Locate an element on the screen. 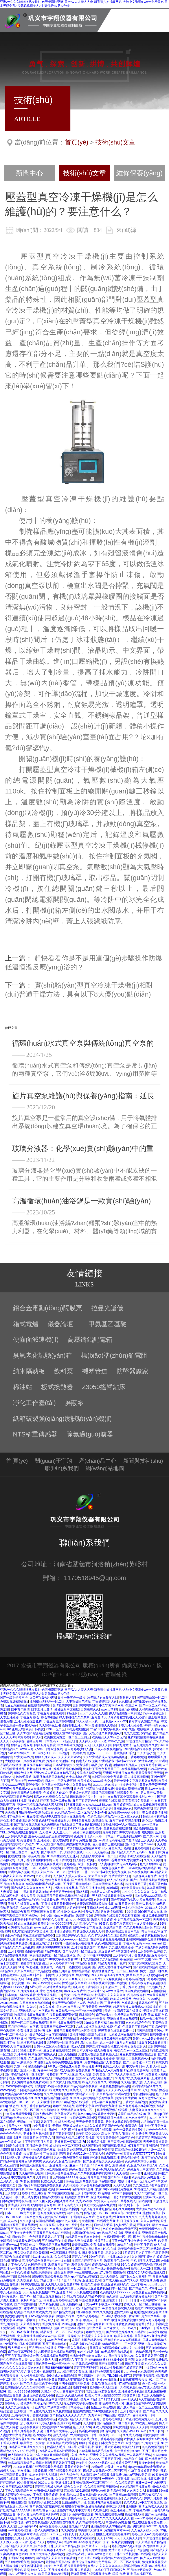 This screenshot has height=2576, width=169. 激情六月综合 is located at coordinates (123, 2312).